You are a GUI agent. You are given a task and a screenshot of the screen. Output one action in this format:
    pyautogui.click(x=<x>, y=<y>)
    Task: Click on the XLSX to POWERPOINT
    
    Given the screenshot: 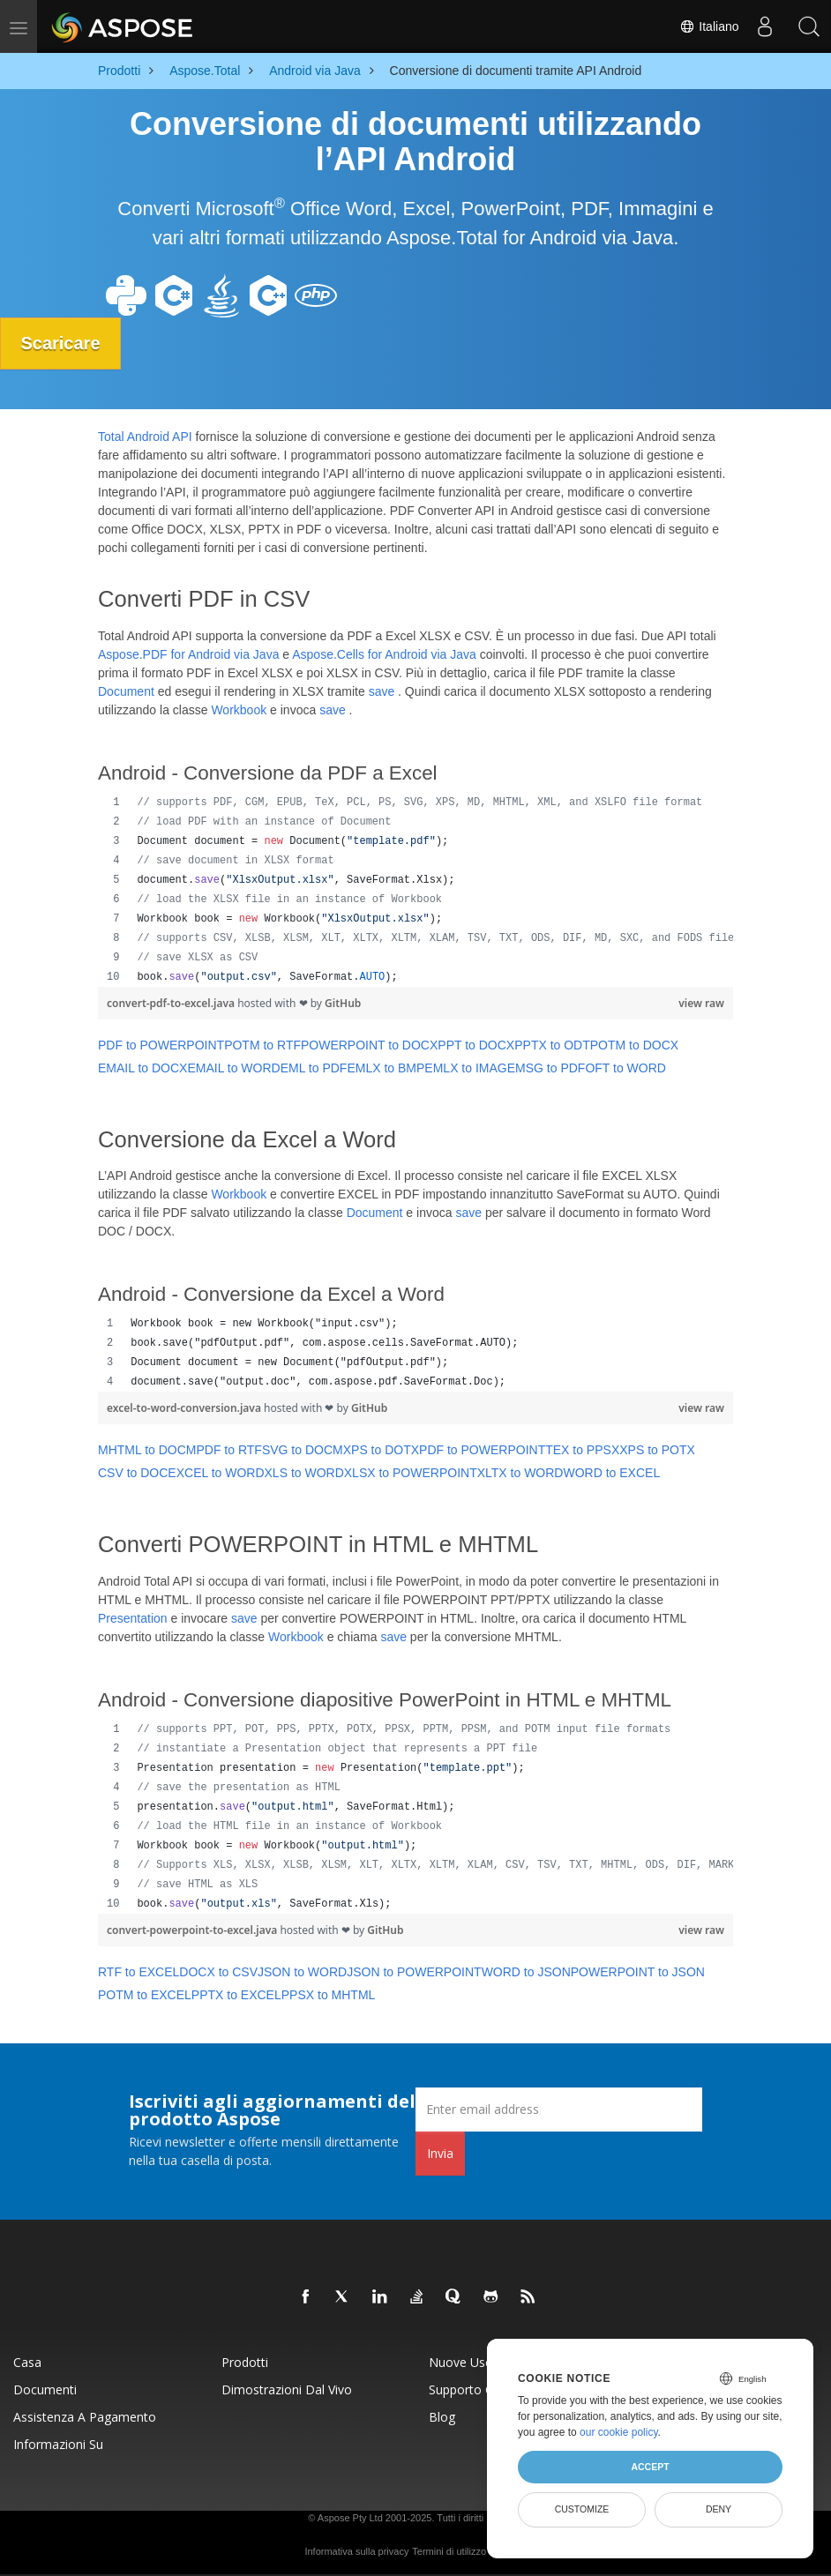 What is the action you would take?
    pyautogui.click(x=410, y=1473)
    